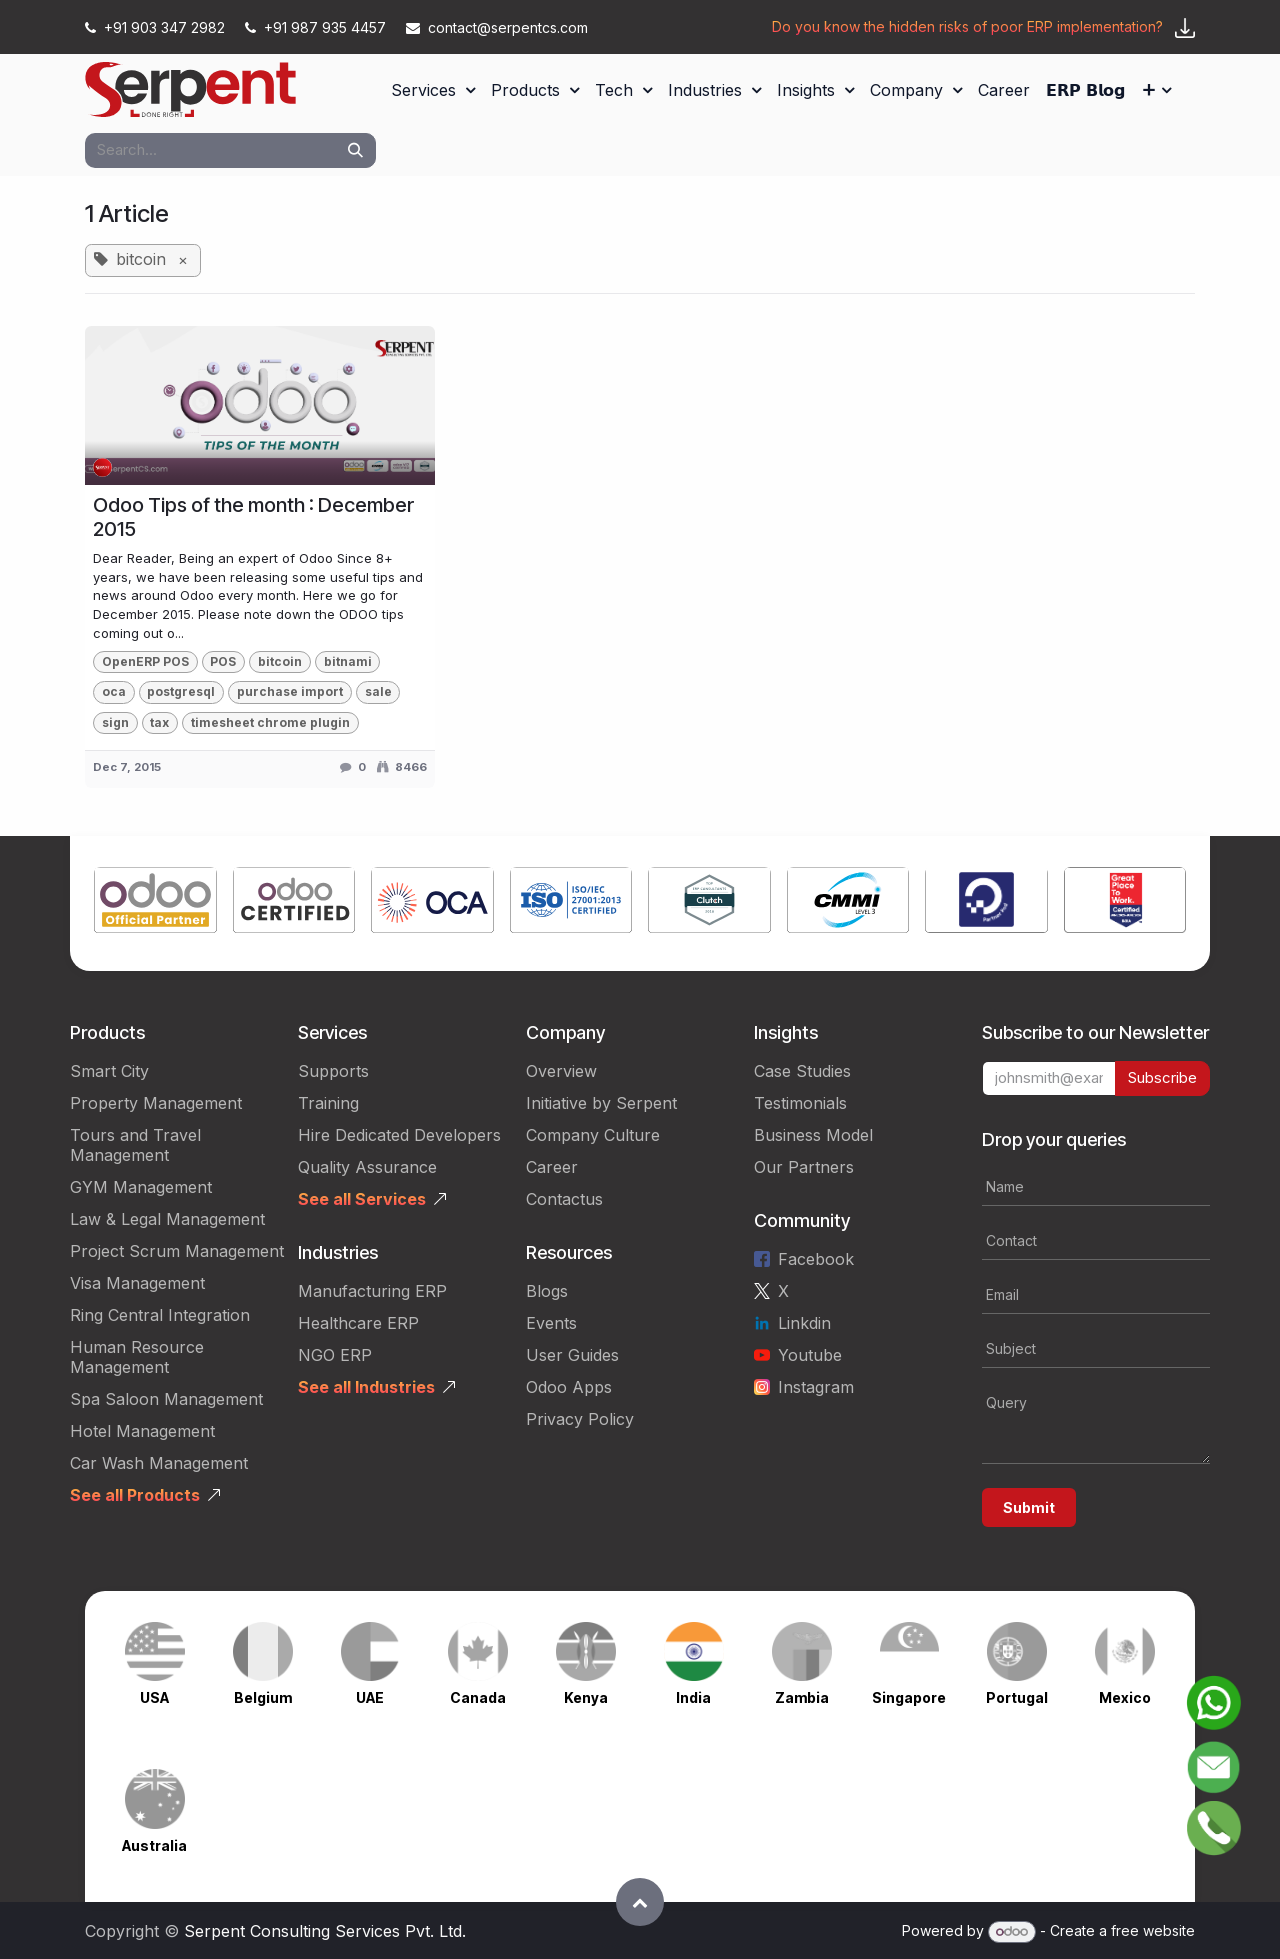  Describe the element at coordinates (593, 1135) in the screenshot. I see `Company Culture` at that location.